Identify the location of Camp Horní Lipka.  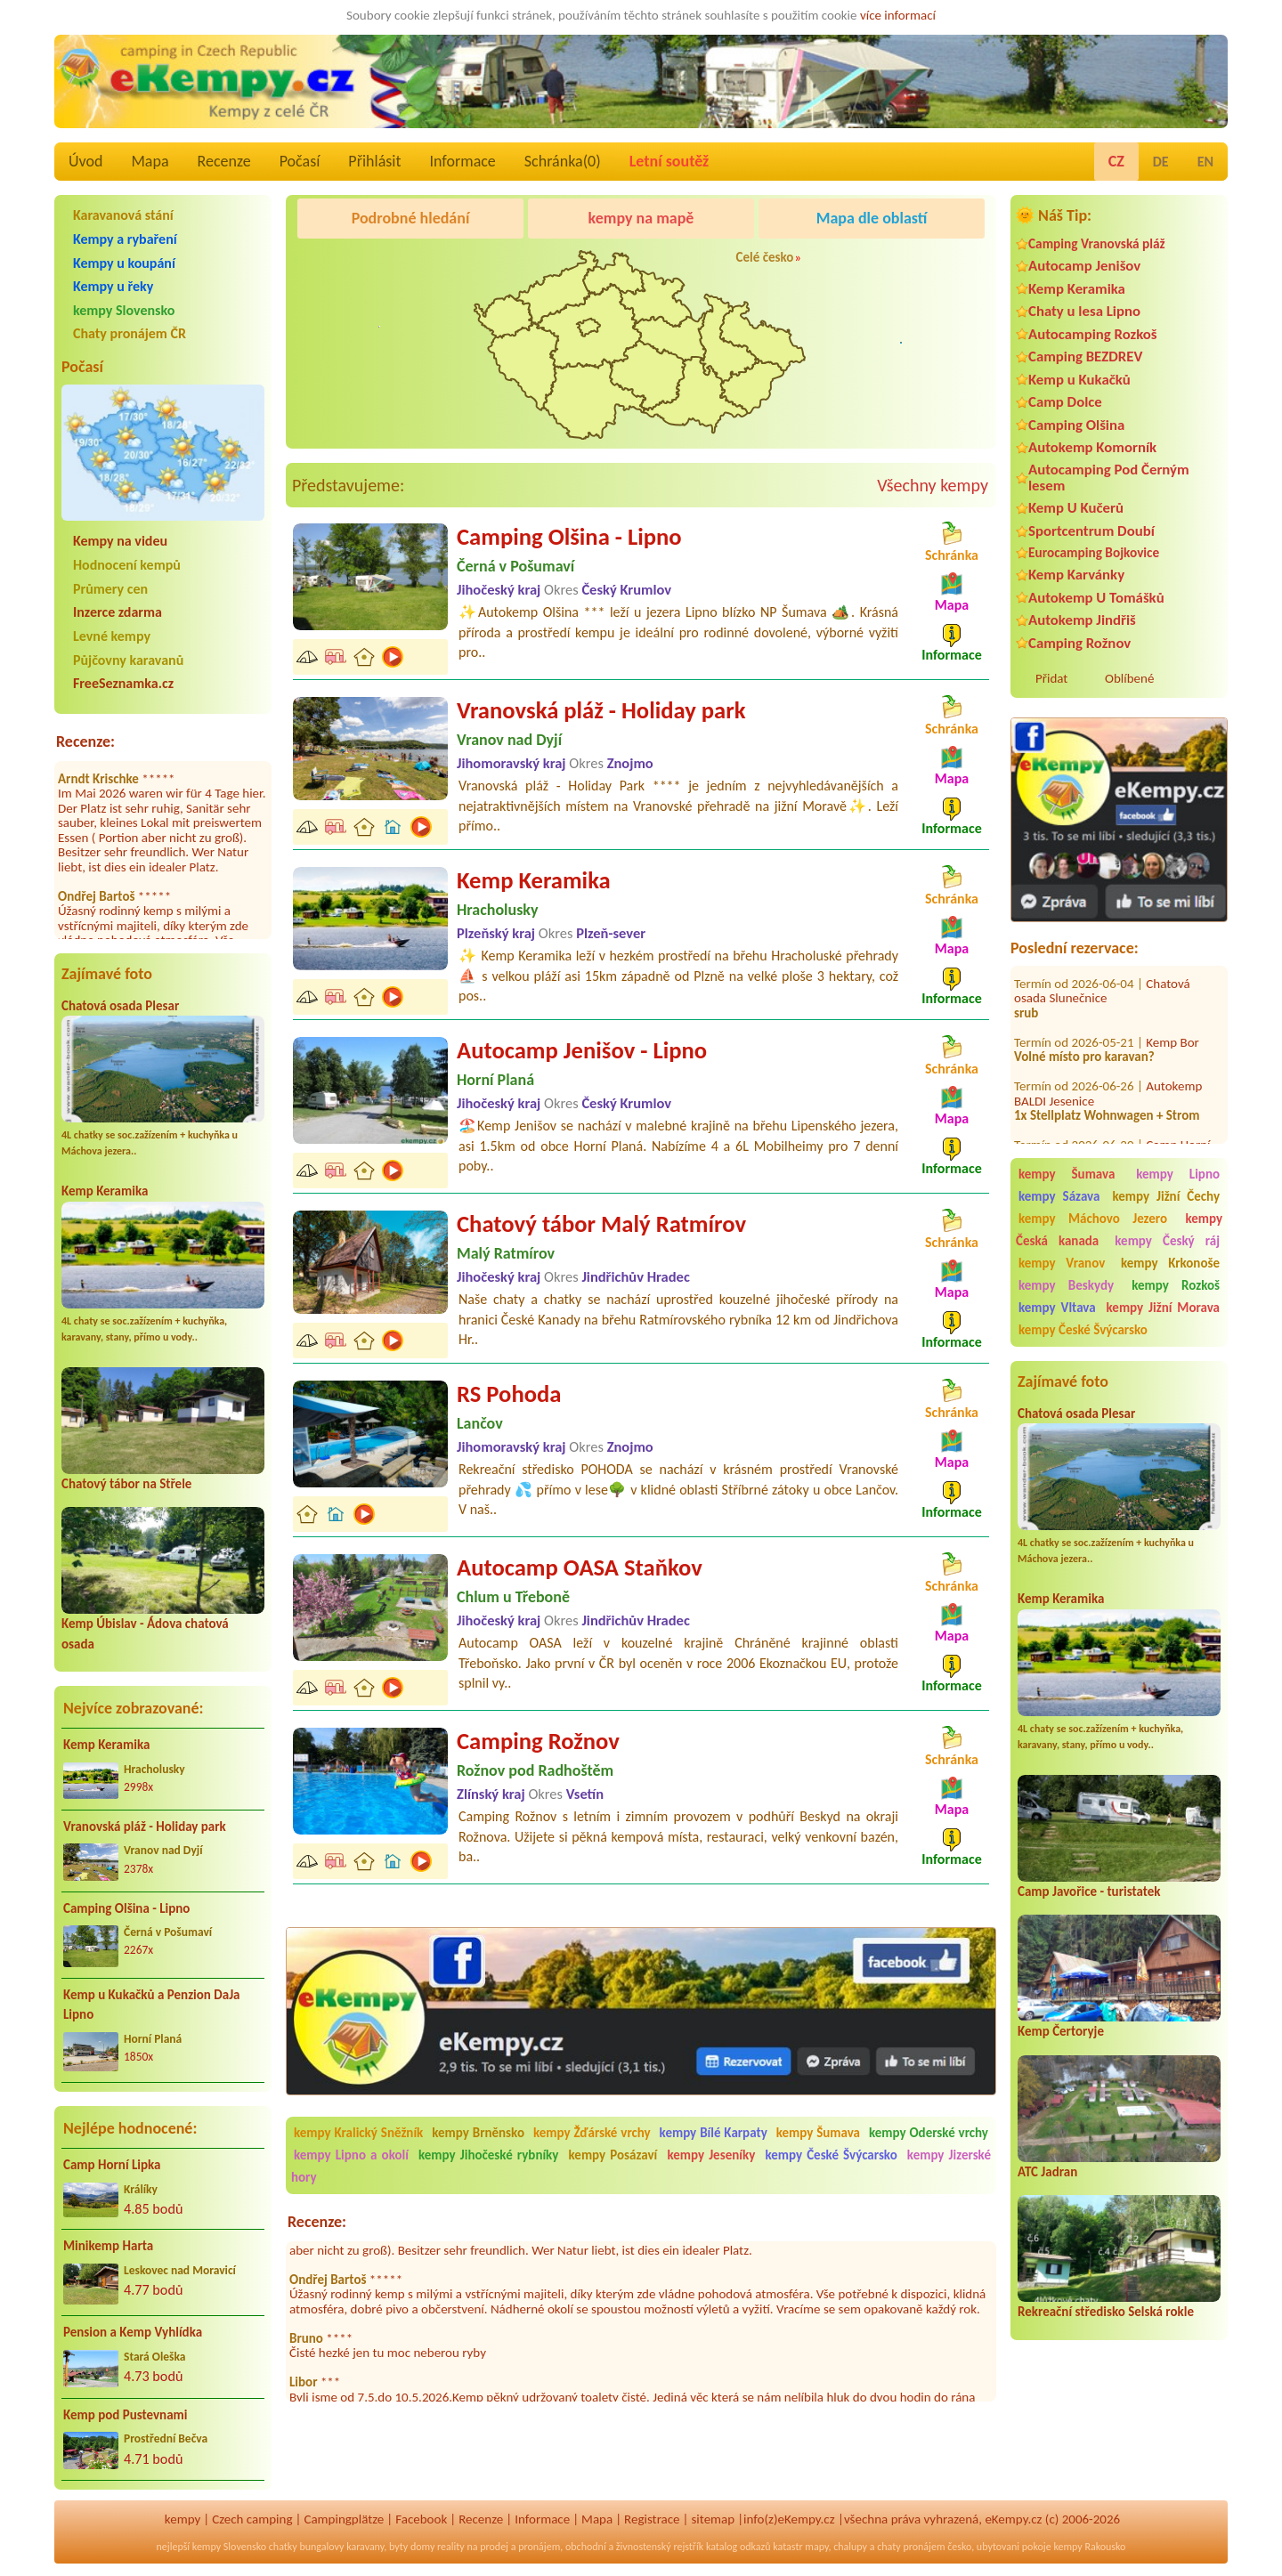
(111, 2165).